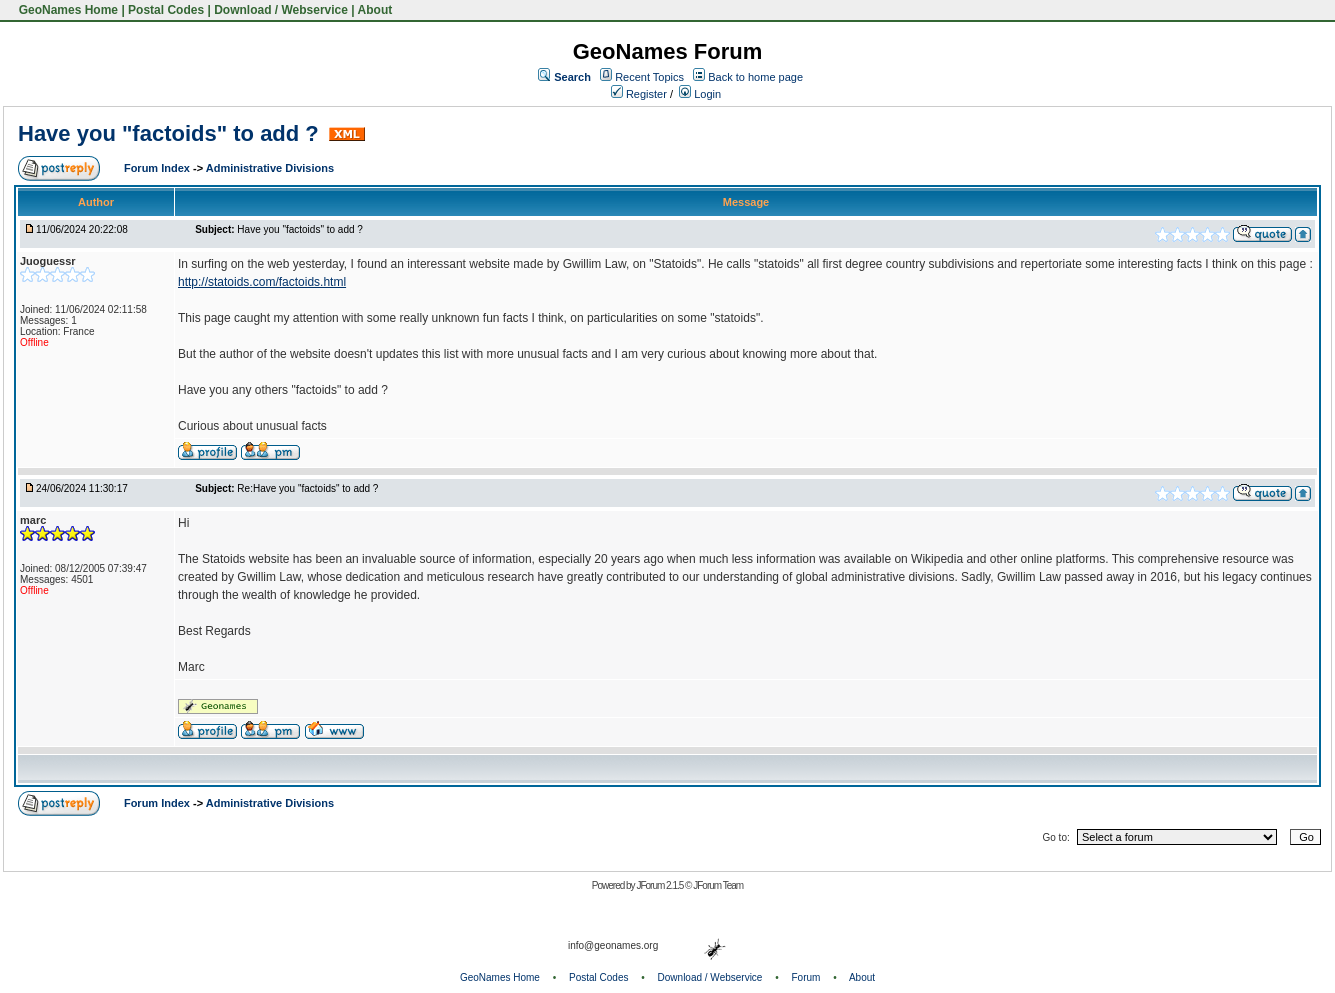 Image resolution: width=1335 pixels, height=993 pixels. Describe the element at coordinates (700, 94) in the screenshot. I see `Login` at that location.